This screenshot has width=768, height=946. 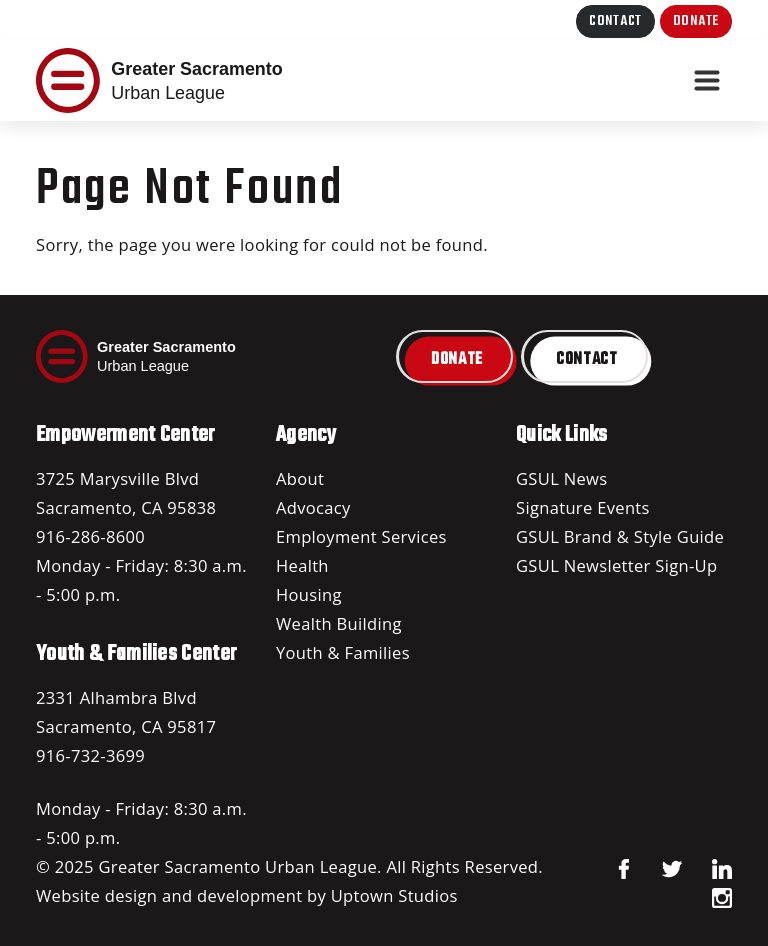 What do you see at coordinates (300, 478) in the screenshot?
I see `About` at bounding box center [300, 478].